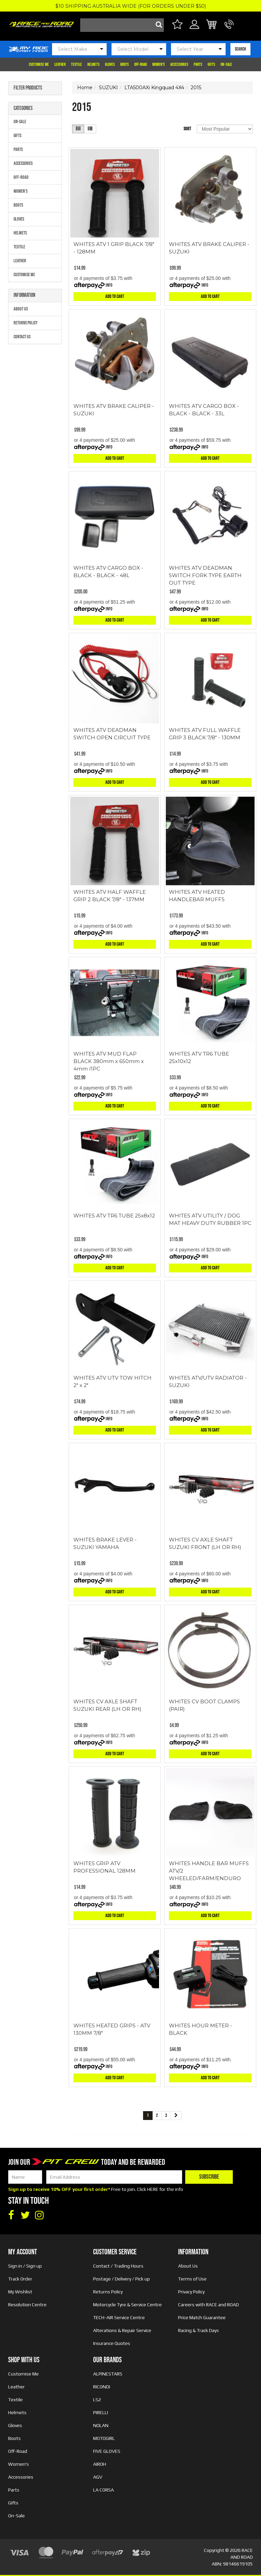 Image resolution: width=261 pixels, height=2576 pixels. Describe the element at coordinates (124, 64) in the screenshot. I see `Boots` at that location.